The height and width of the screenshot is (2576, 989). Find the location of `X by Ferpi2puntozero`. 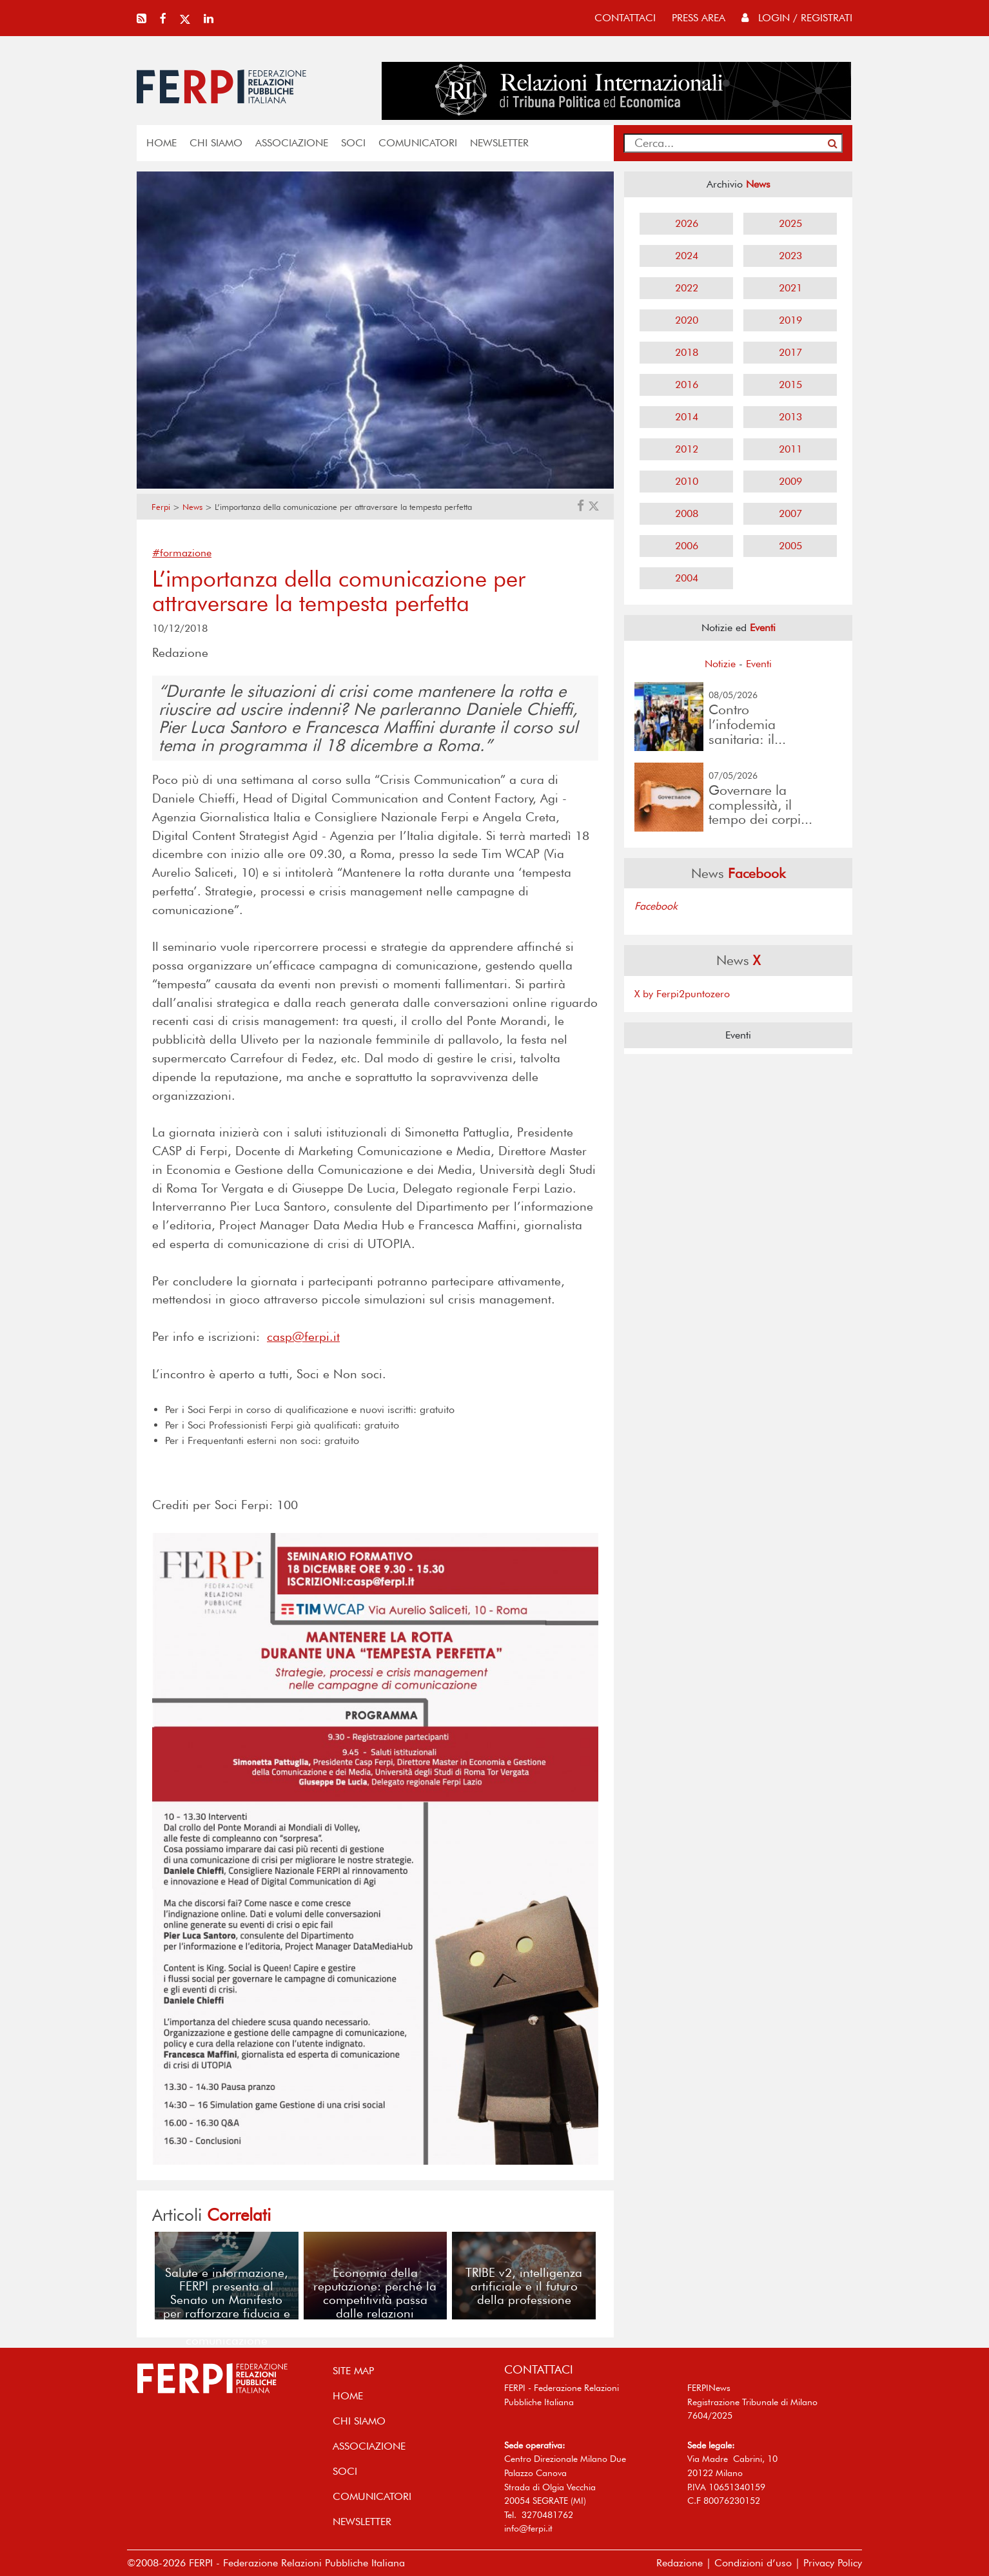

X by Ferpi2puntozero is located at coordinates (682, 994).